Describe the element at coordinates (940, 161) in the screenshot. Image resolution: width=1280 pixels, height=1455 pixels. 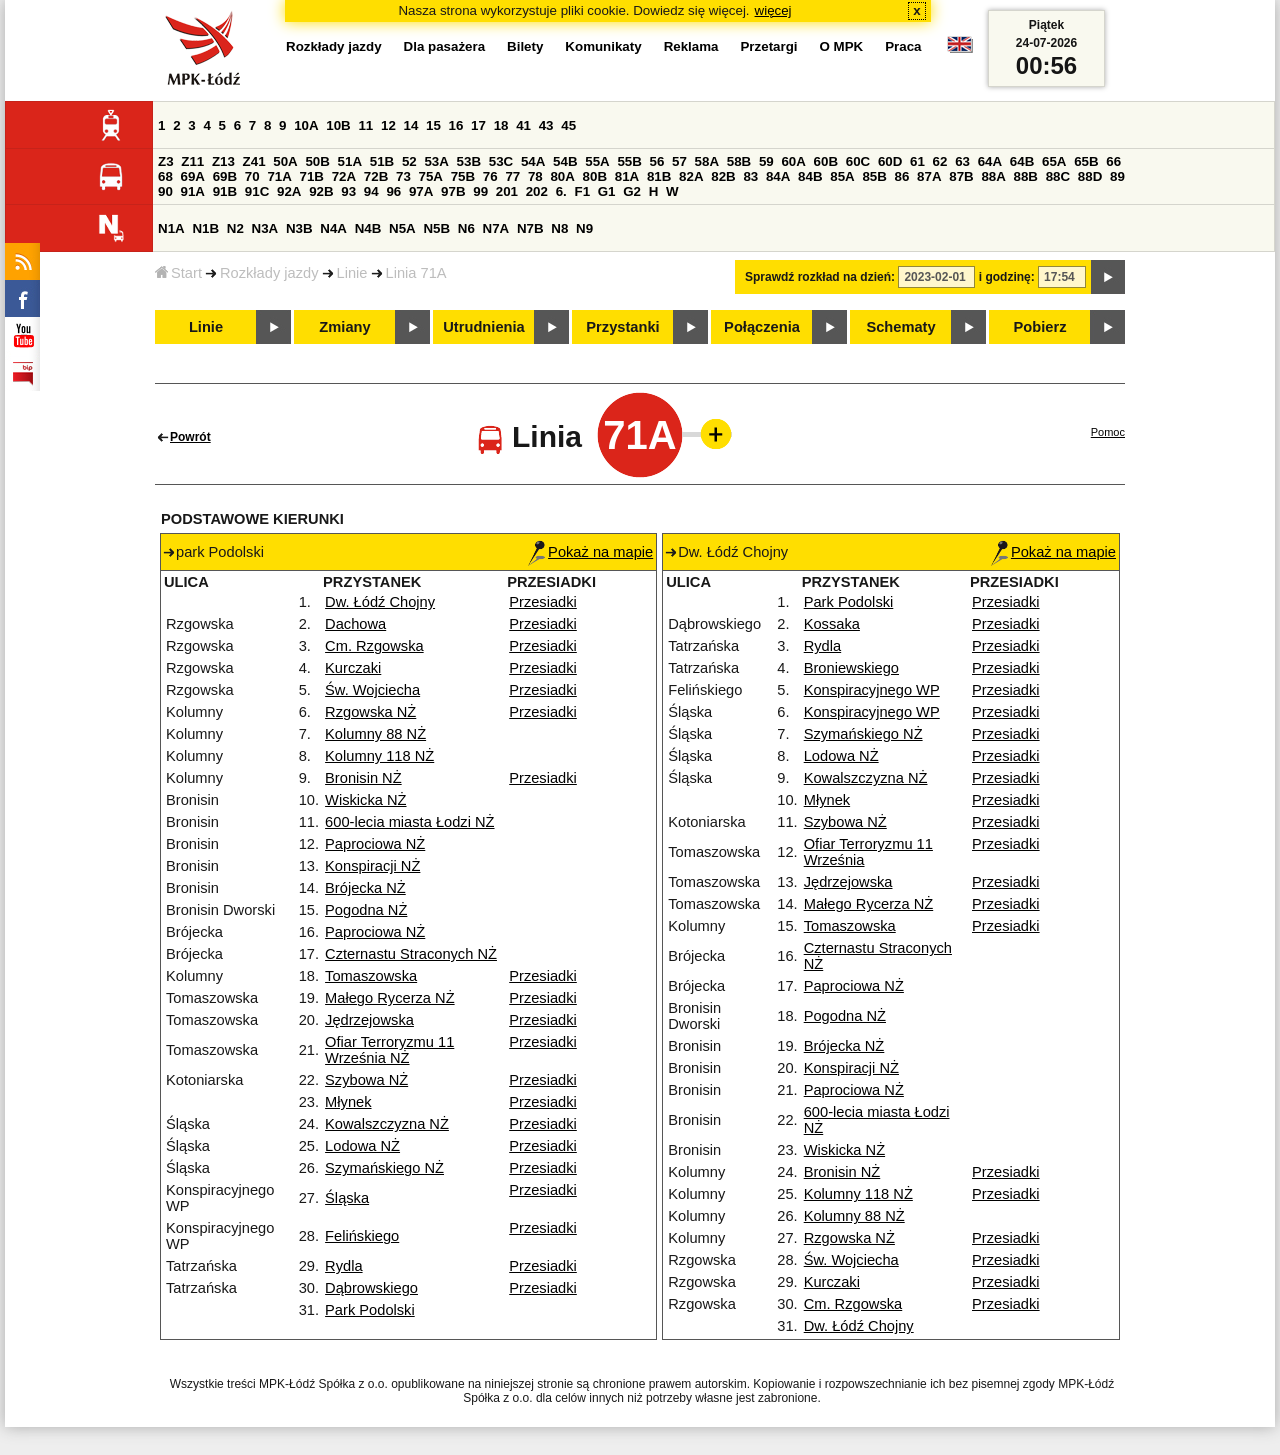
I see `62` at that location.